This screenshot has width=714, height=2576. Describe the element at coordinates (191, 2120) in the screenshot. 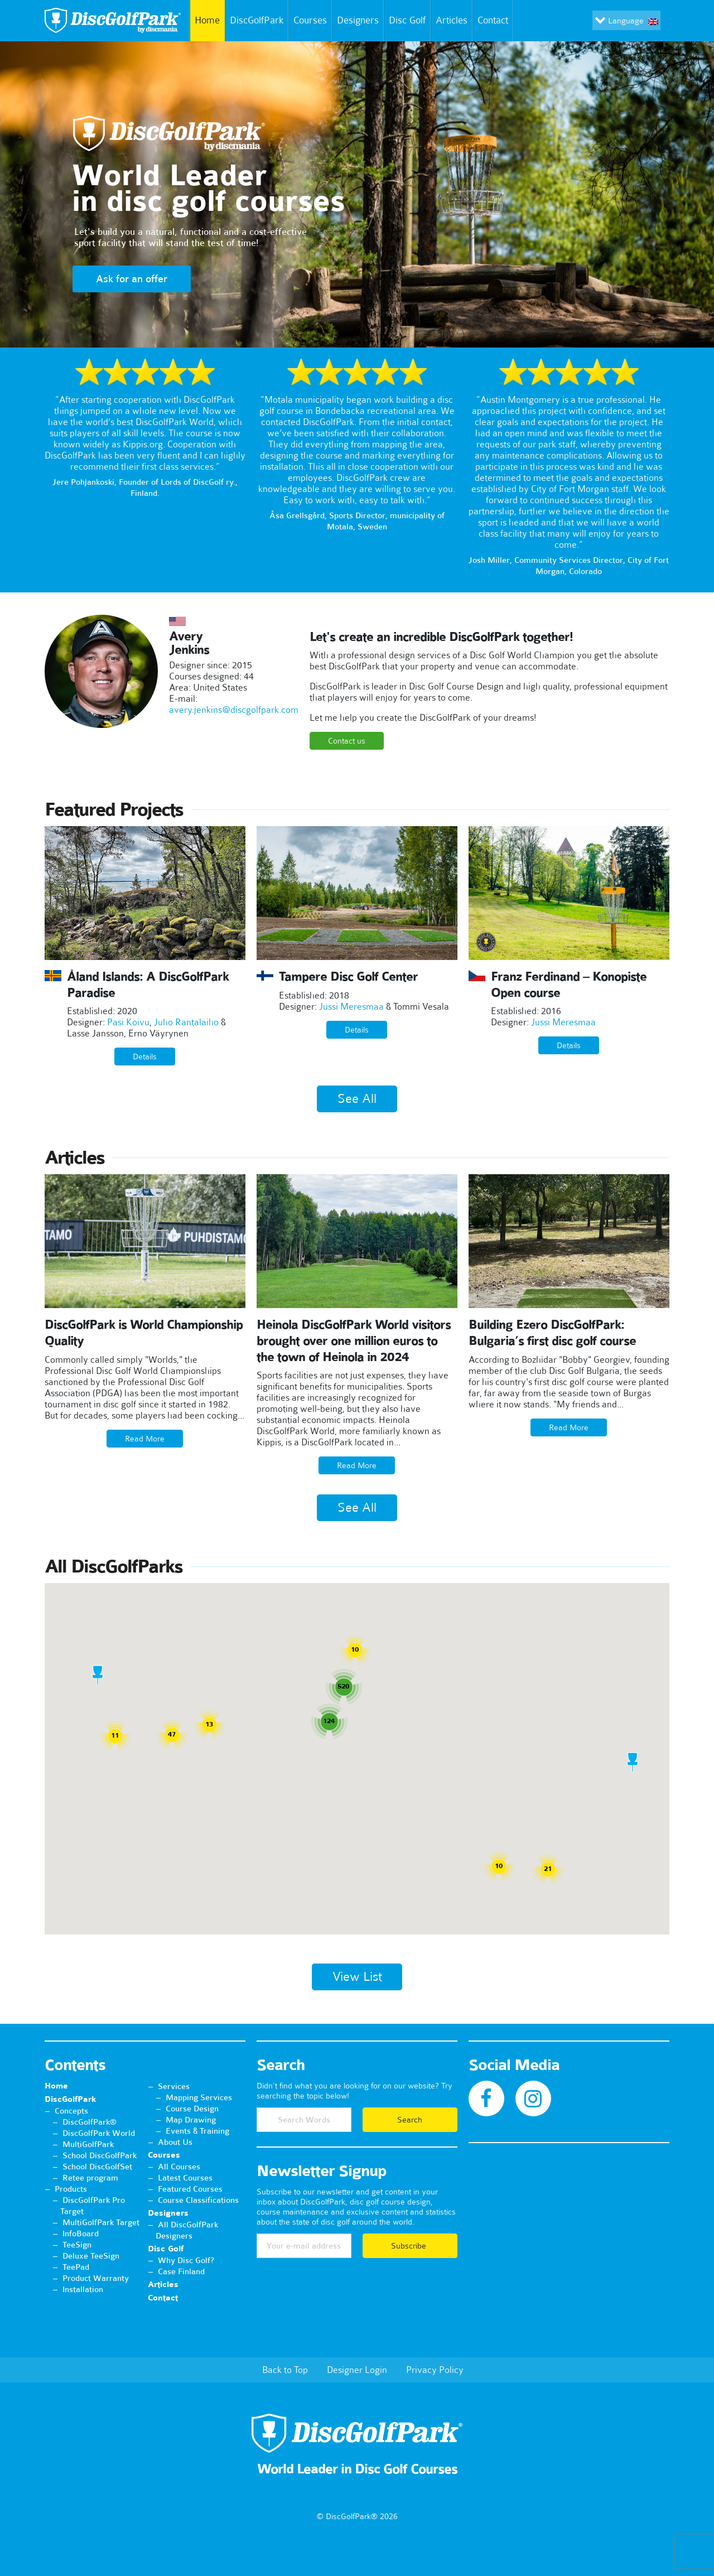

I see `Map Drawing` at that location.